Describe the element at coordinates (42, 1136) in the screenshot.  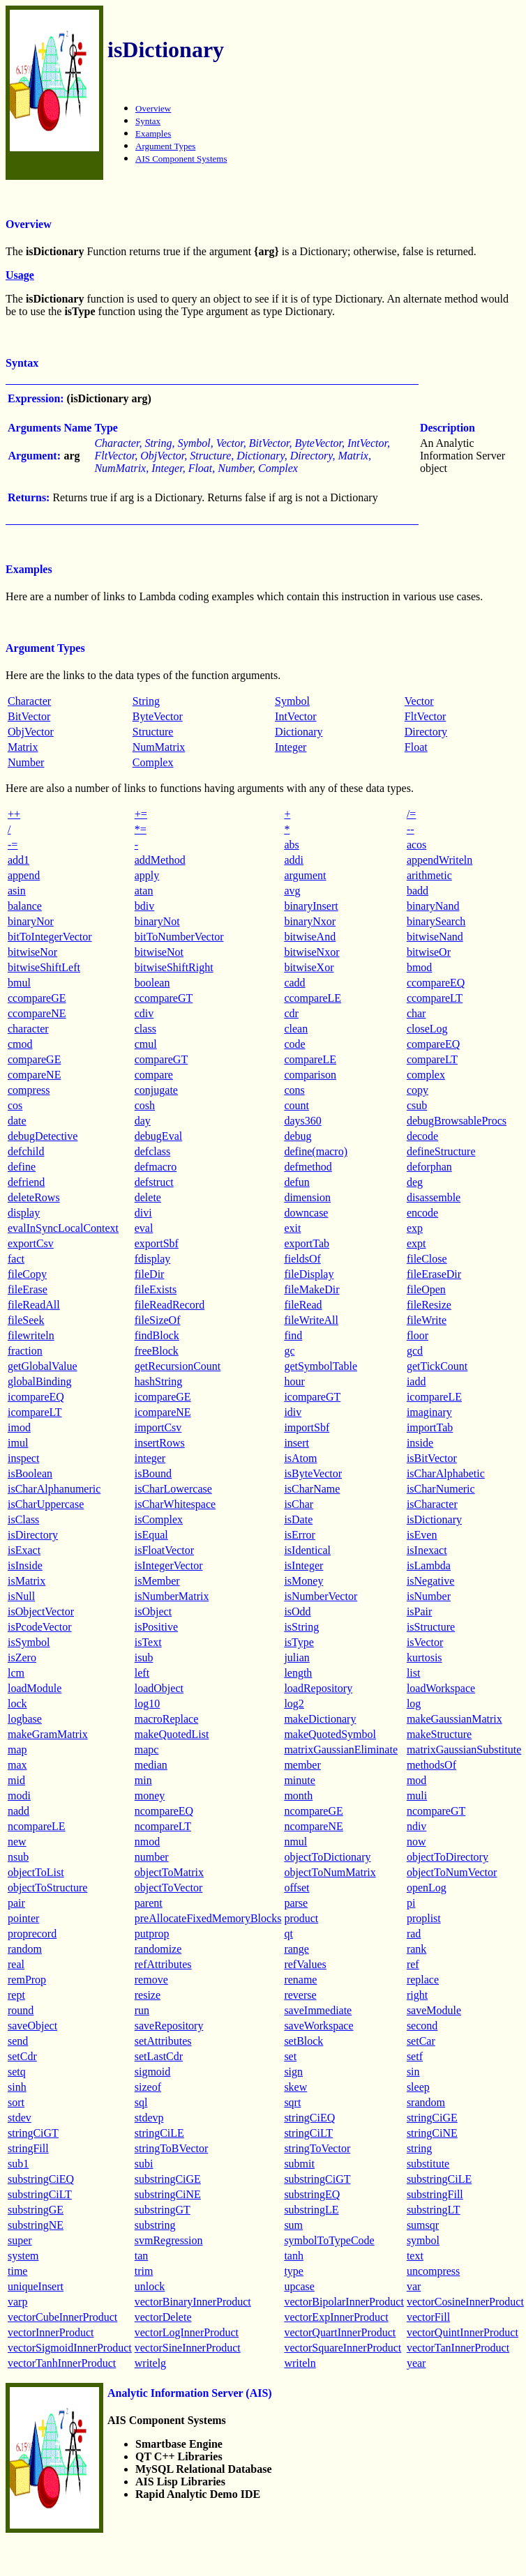
I see `debugDetective` at that location.